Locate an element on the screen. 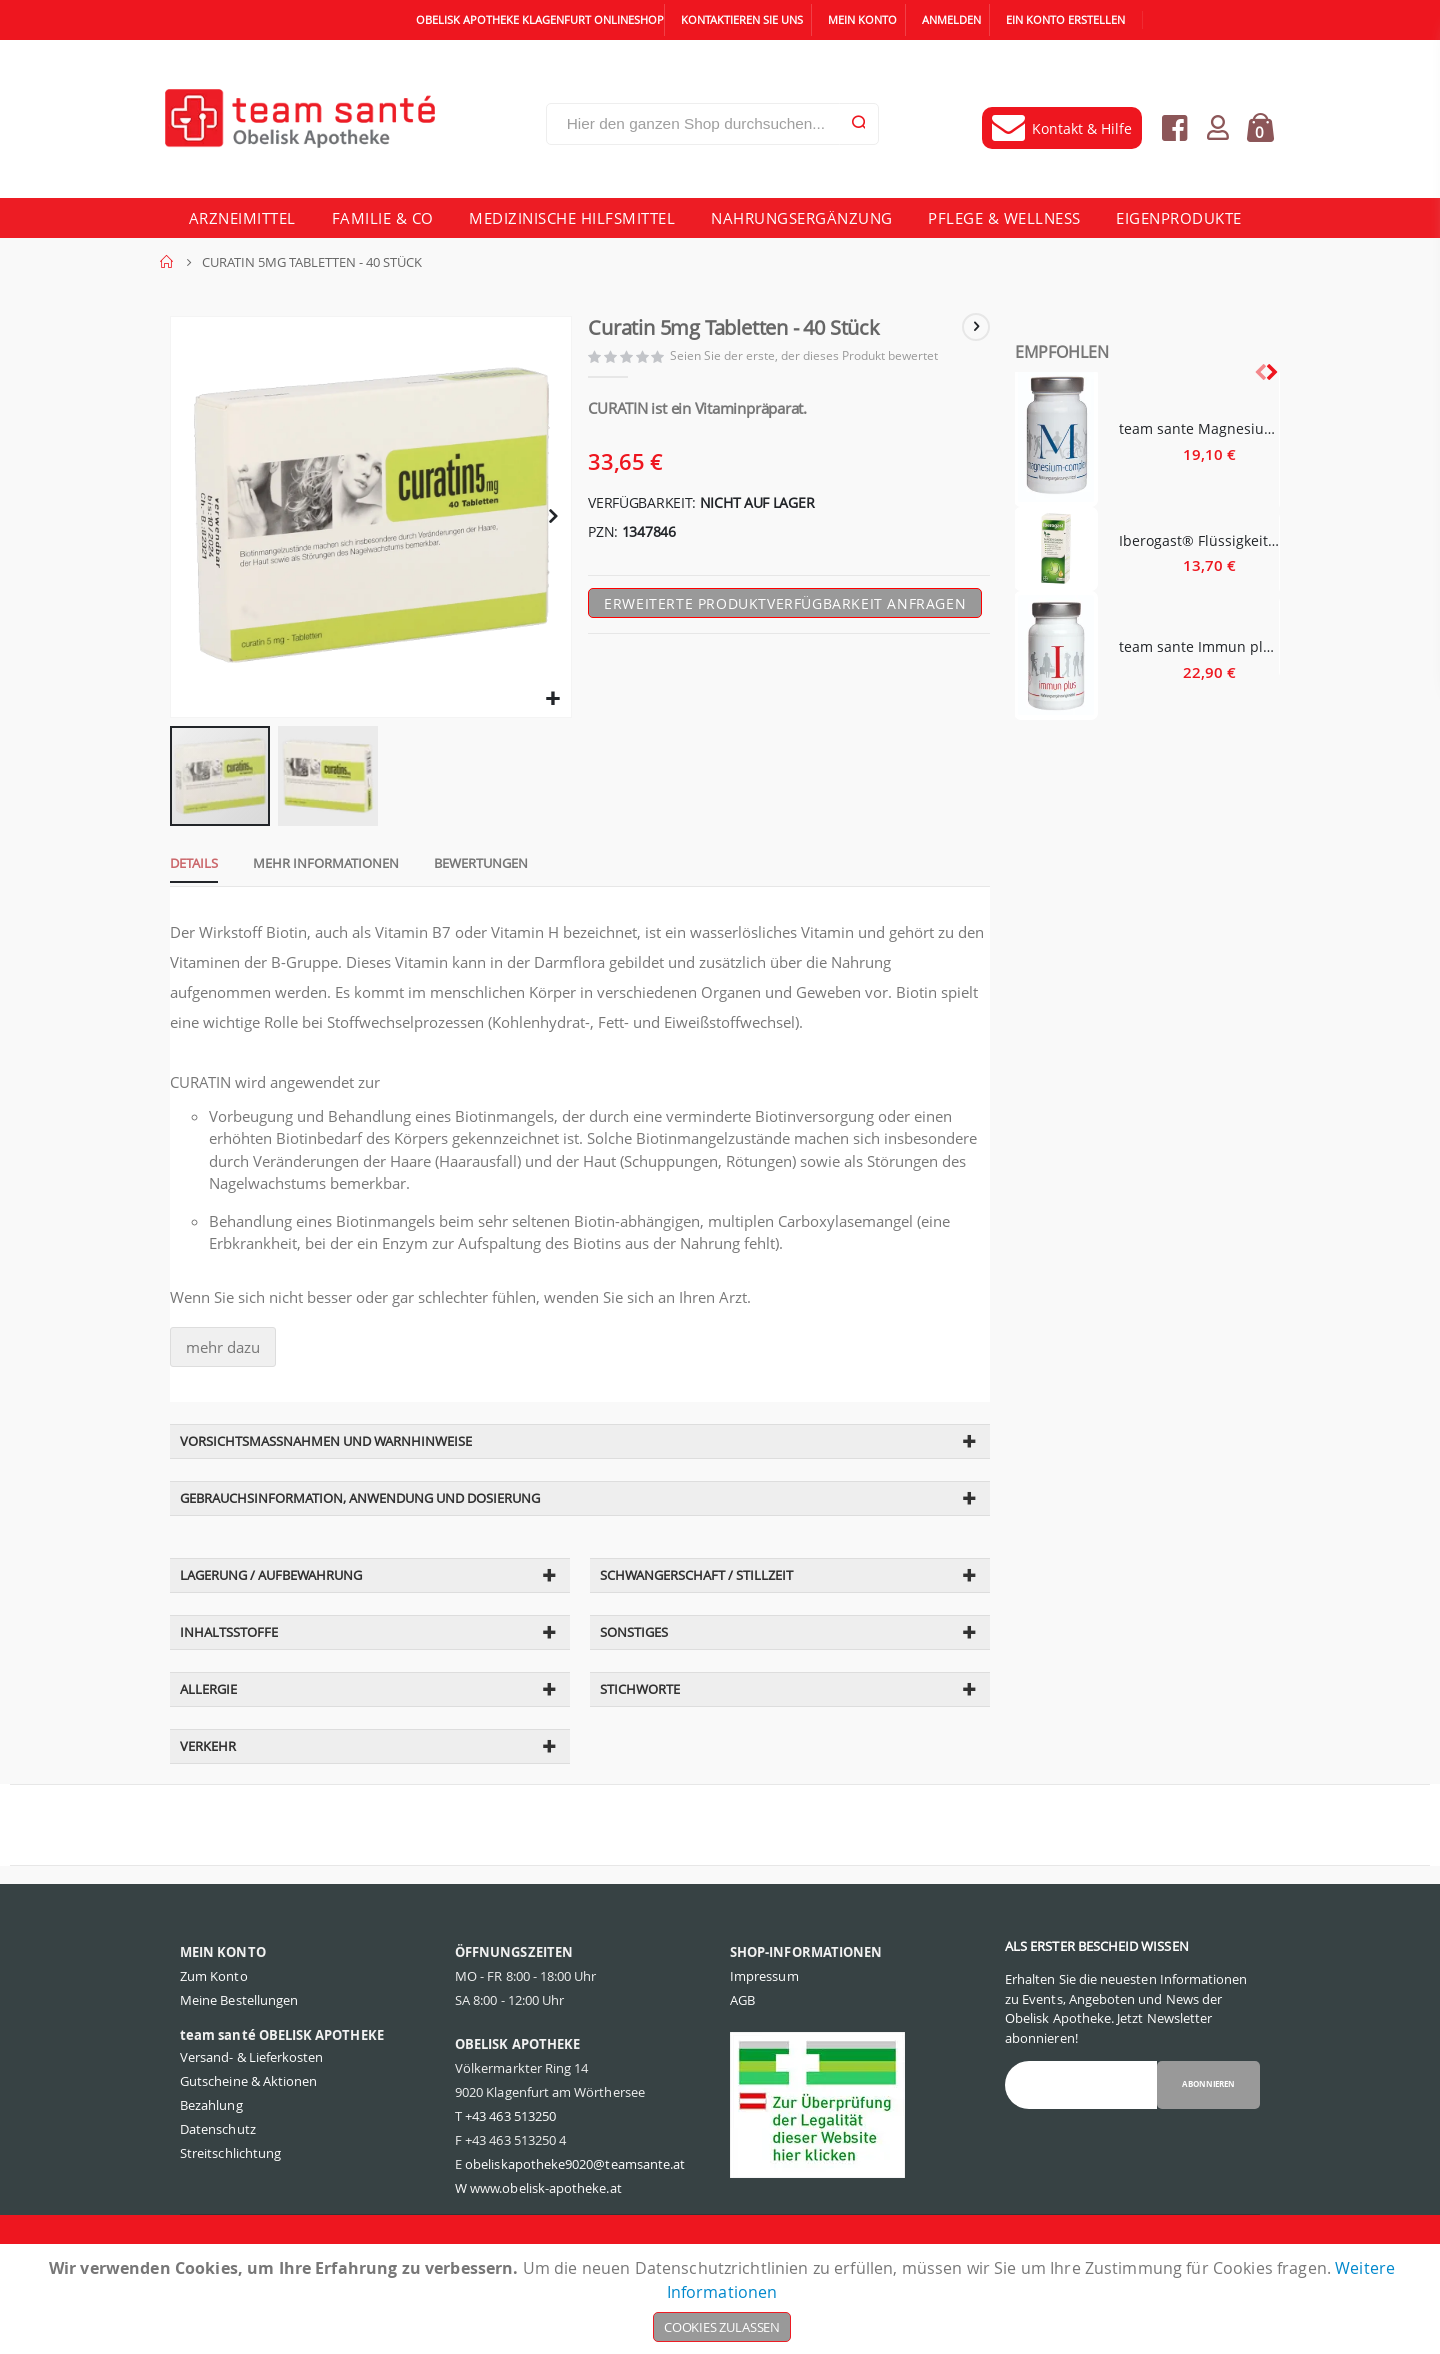 This screenshot has width=1440, height=2354. [tab] is located at coordinates (184, 873).